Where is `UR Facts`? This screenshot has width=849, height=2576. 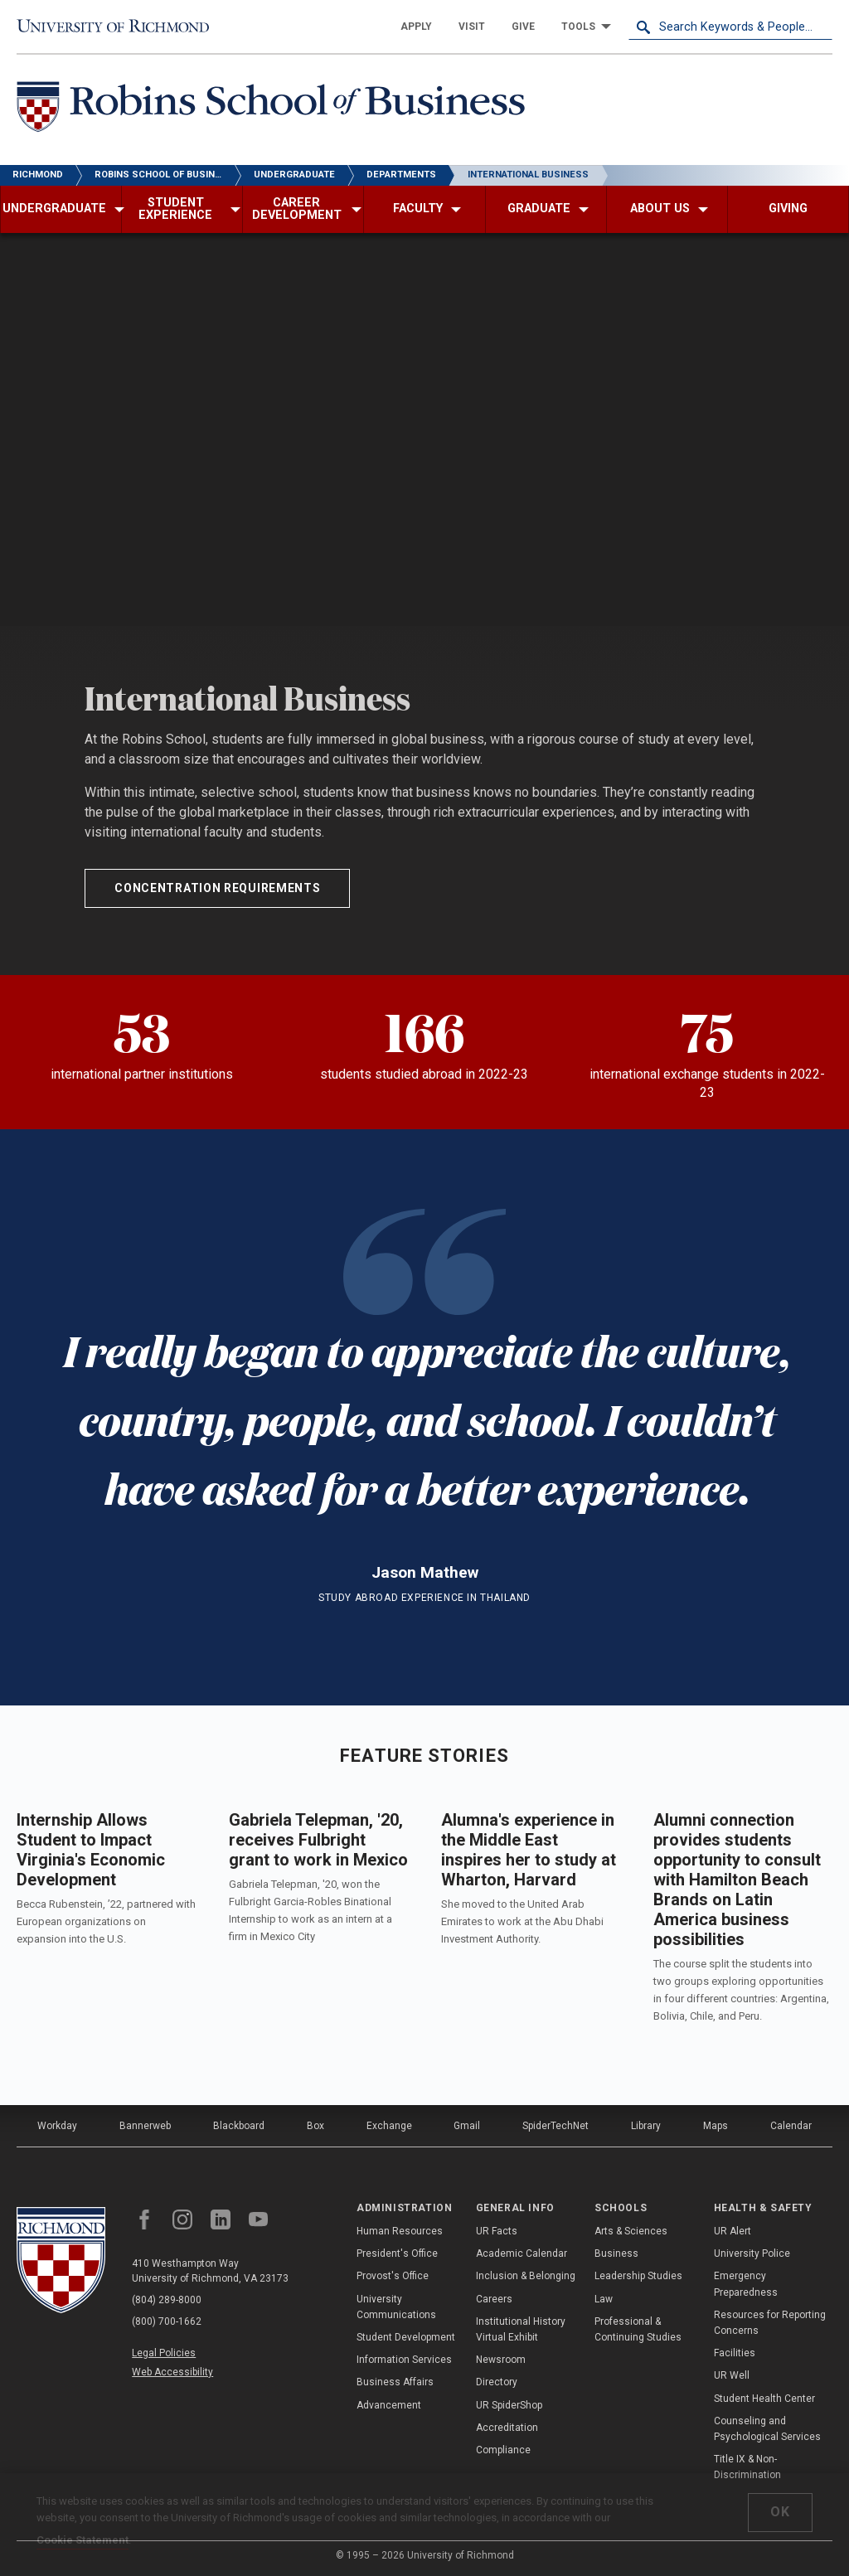 UR Facts is located at coordinates (496, 2231).